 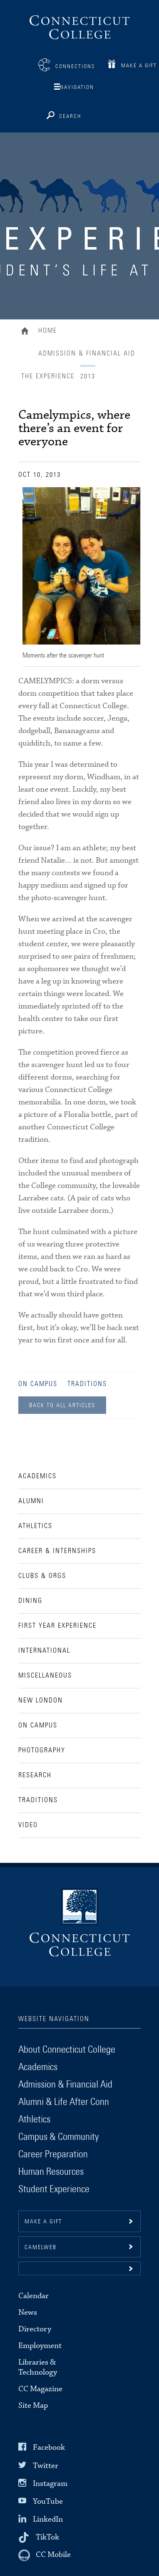 What do you see at coordinates (77, 87) in the screenshot?
I see `Navigation` at bounding box center [77, 87].